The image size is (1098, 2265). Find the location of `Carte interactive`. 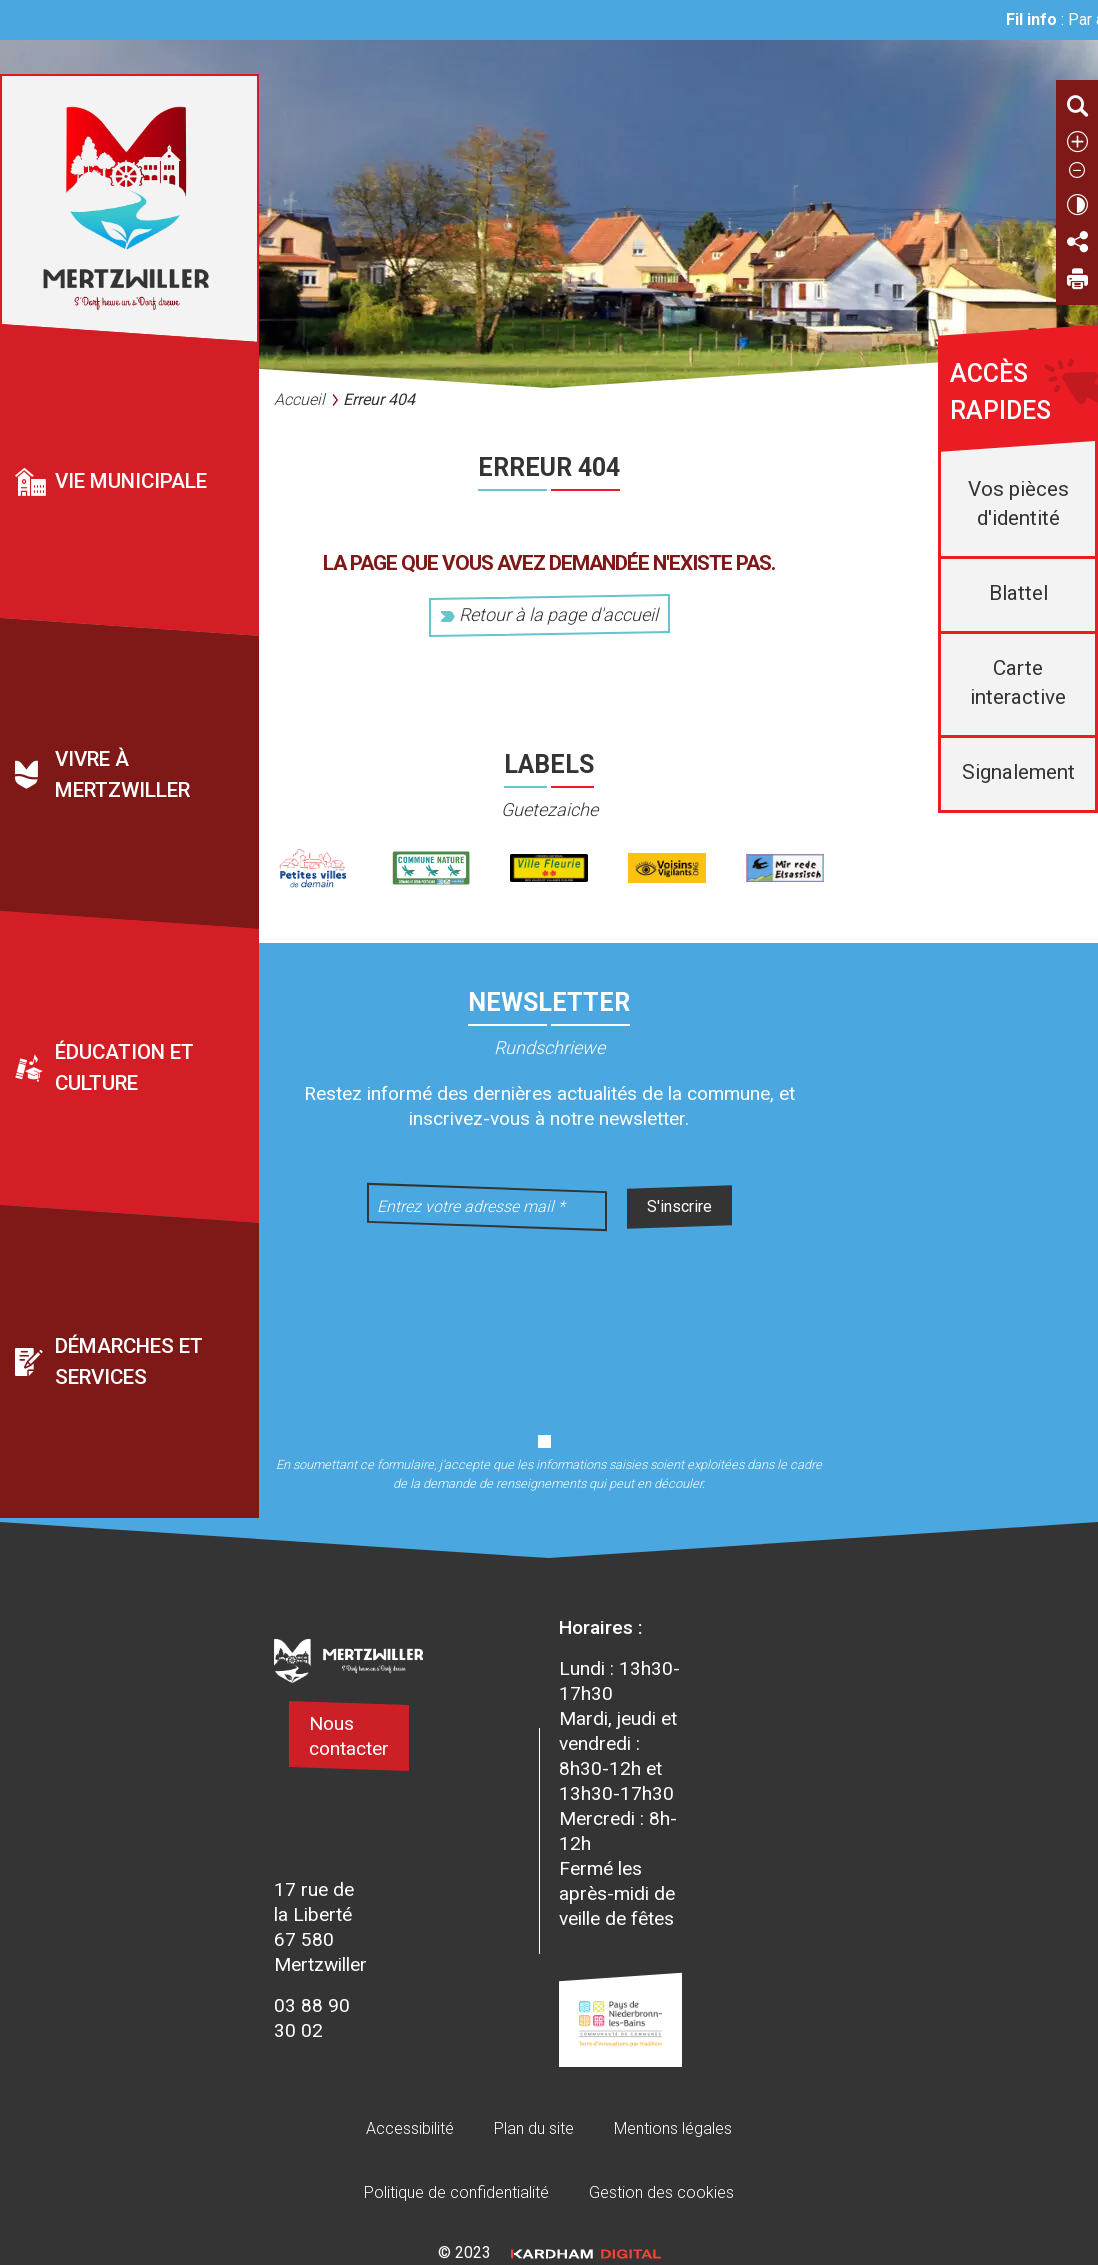

Carte interactive is located at coordinates (1018, 682).